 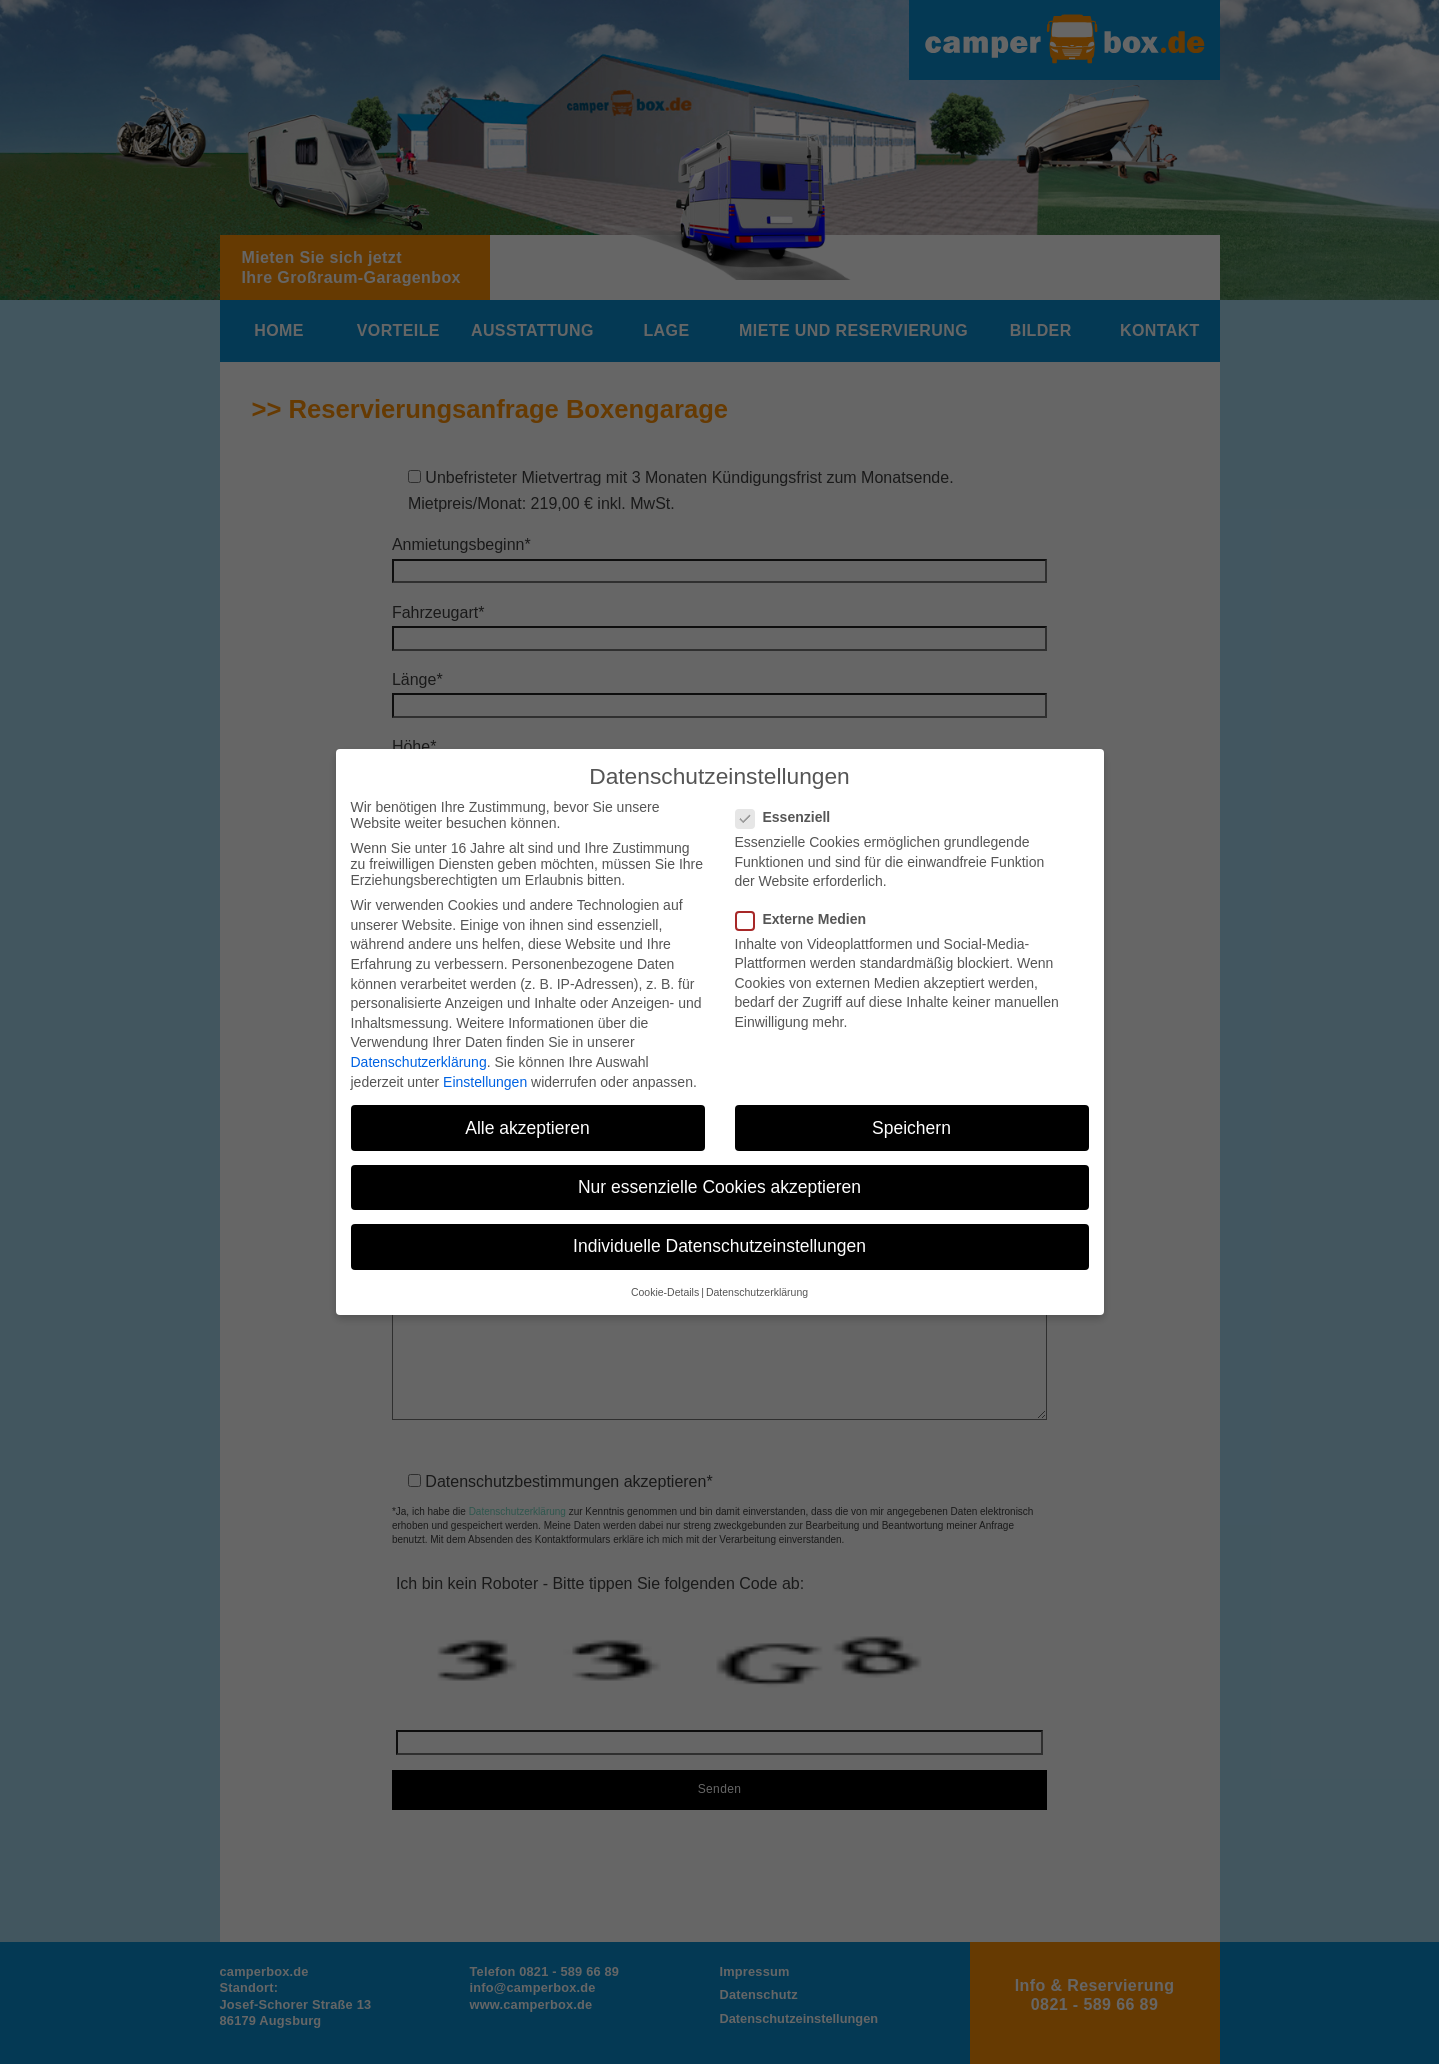 I want to click on Individuelle Datenschutzeinstellungen [button], so click(x=719, y=1246).